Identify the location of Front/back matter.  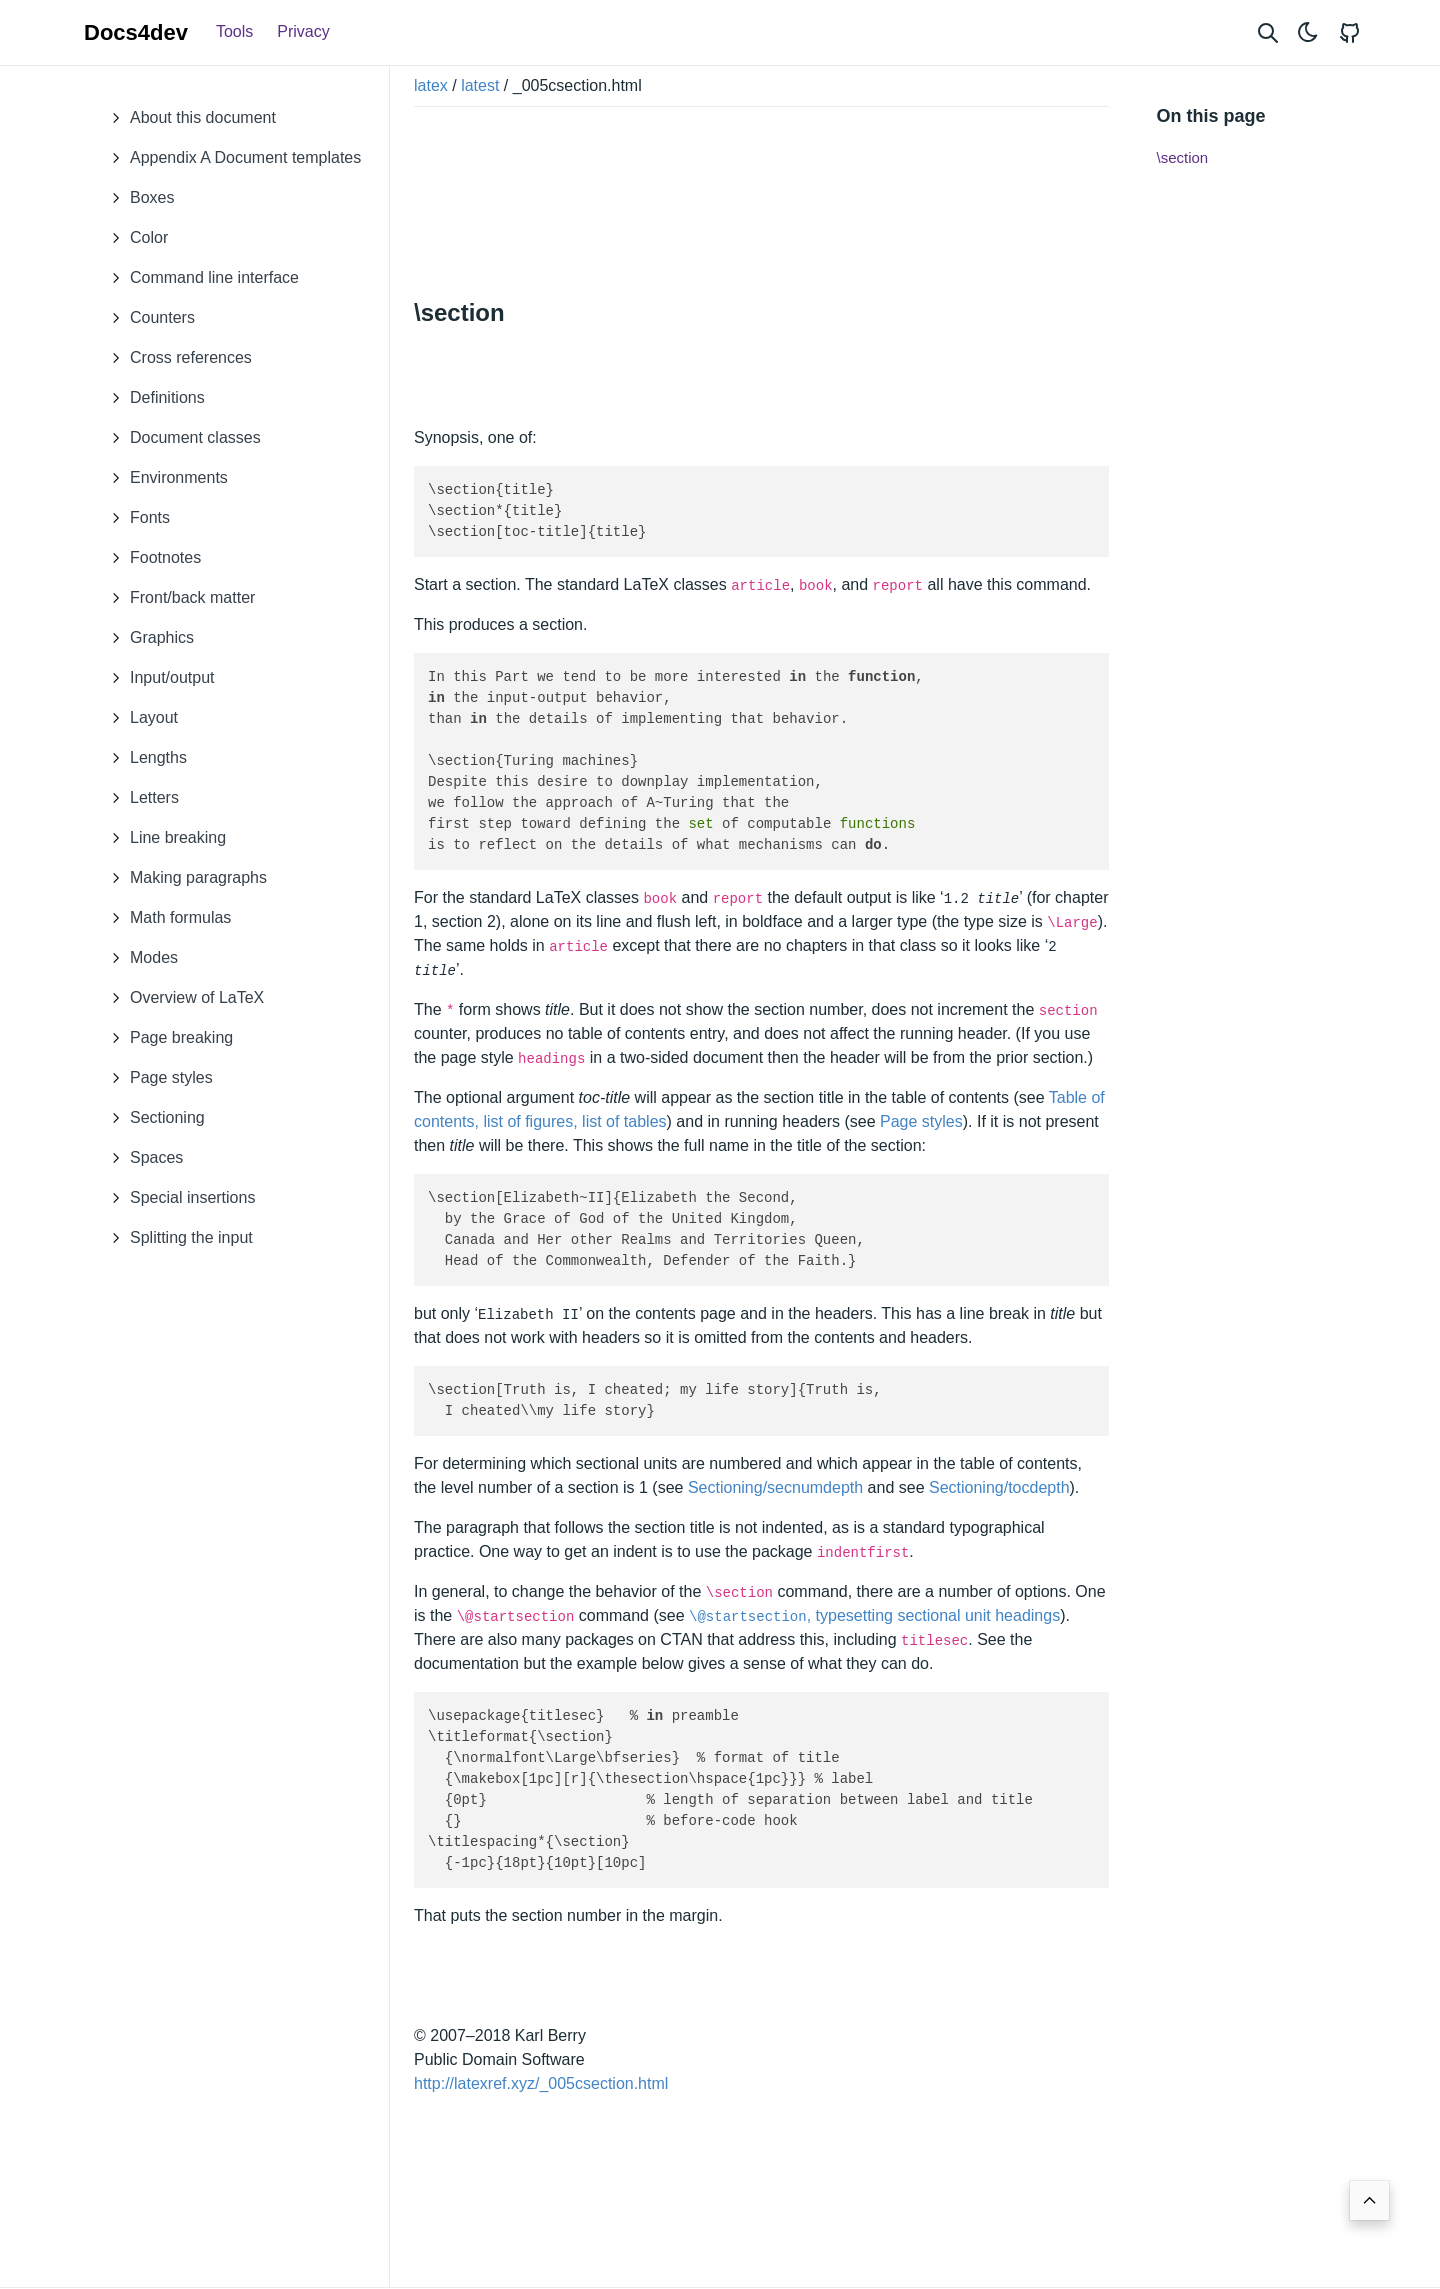
(177, 598).